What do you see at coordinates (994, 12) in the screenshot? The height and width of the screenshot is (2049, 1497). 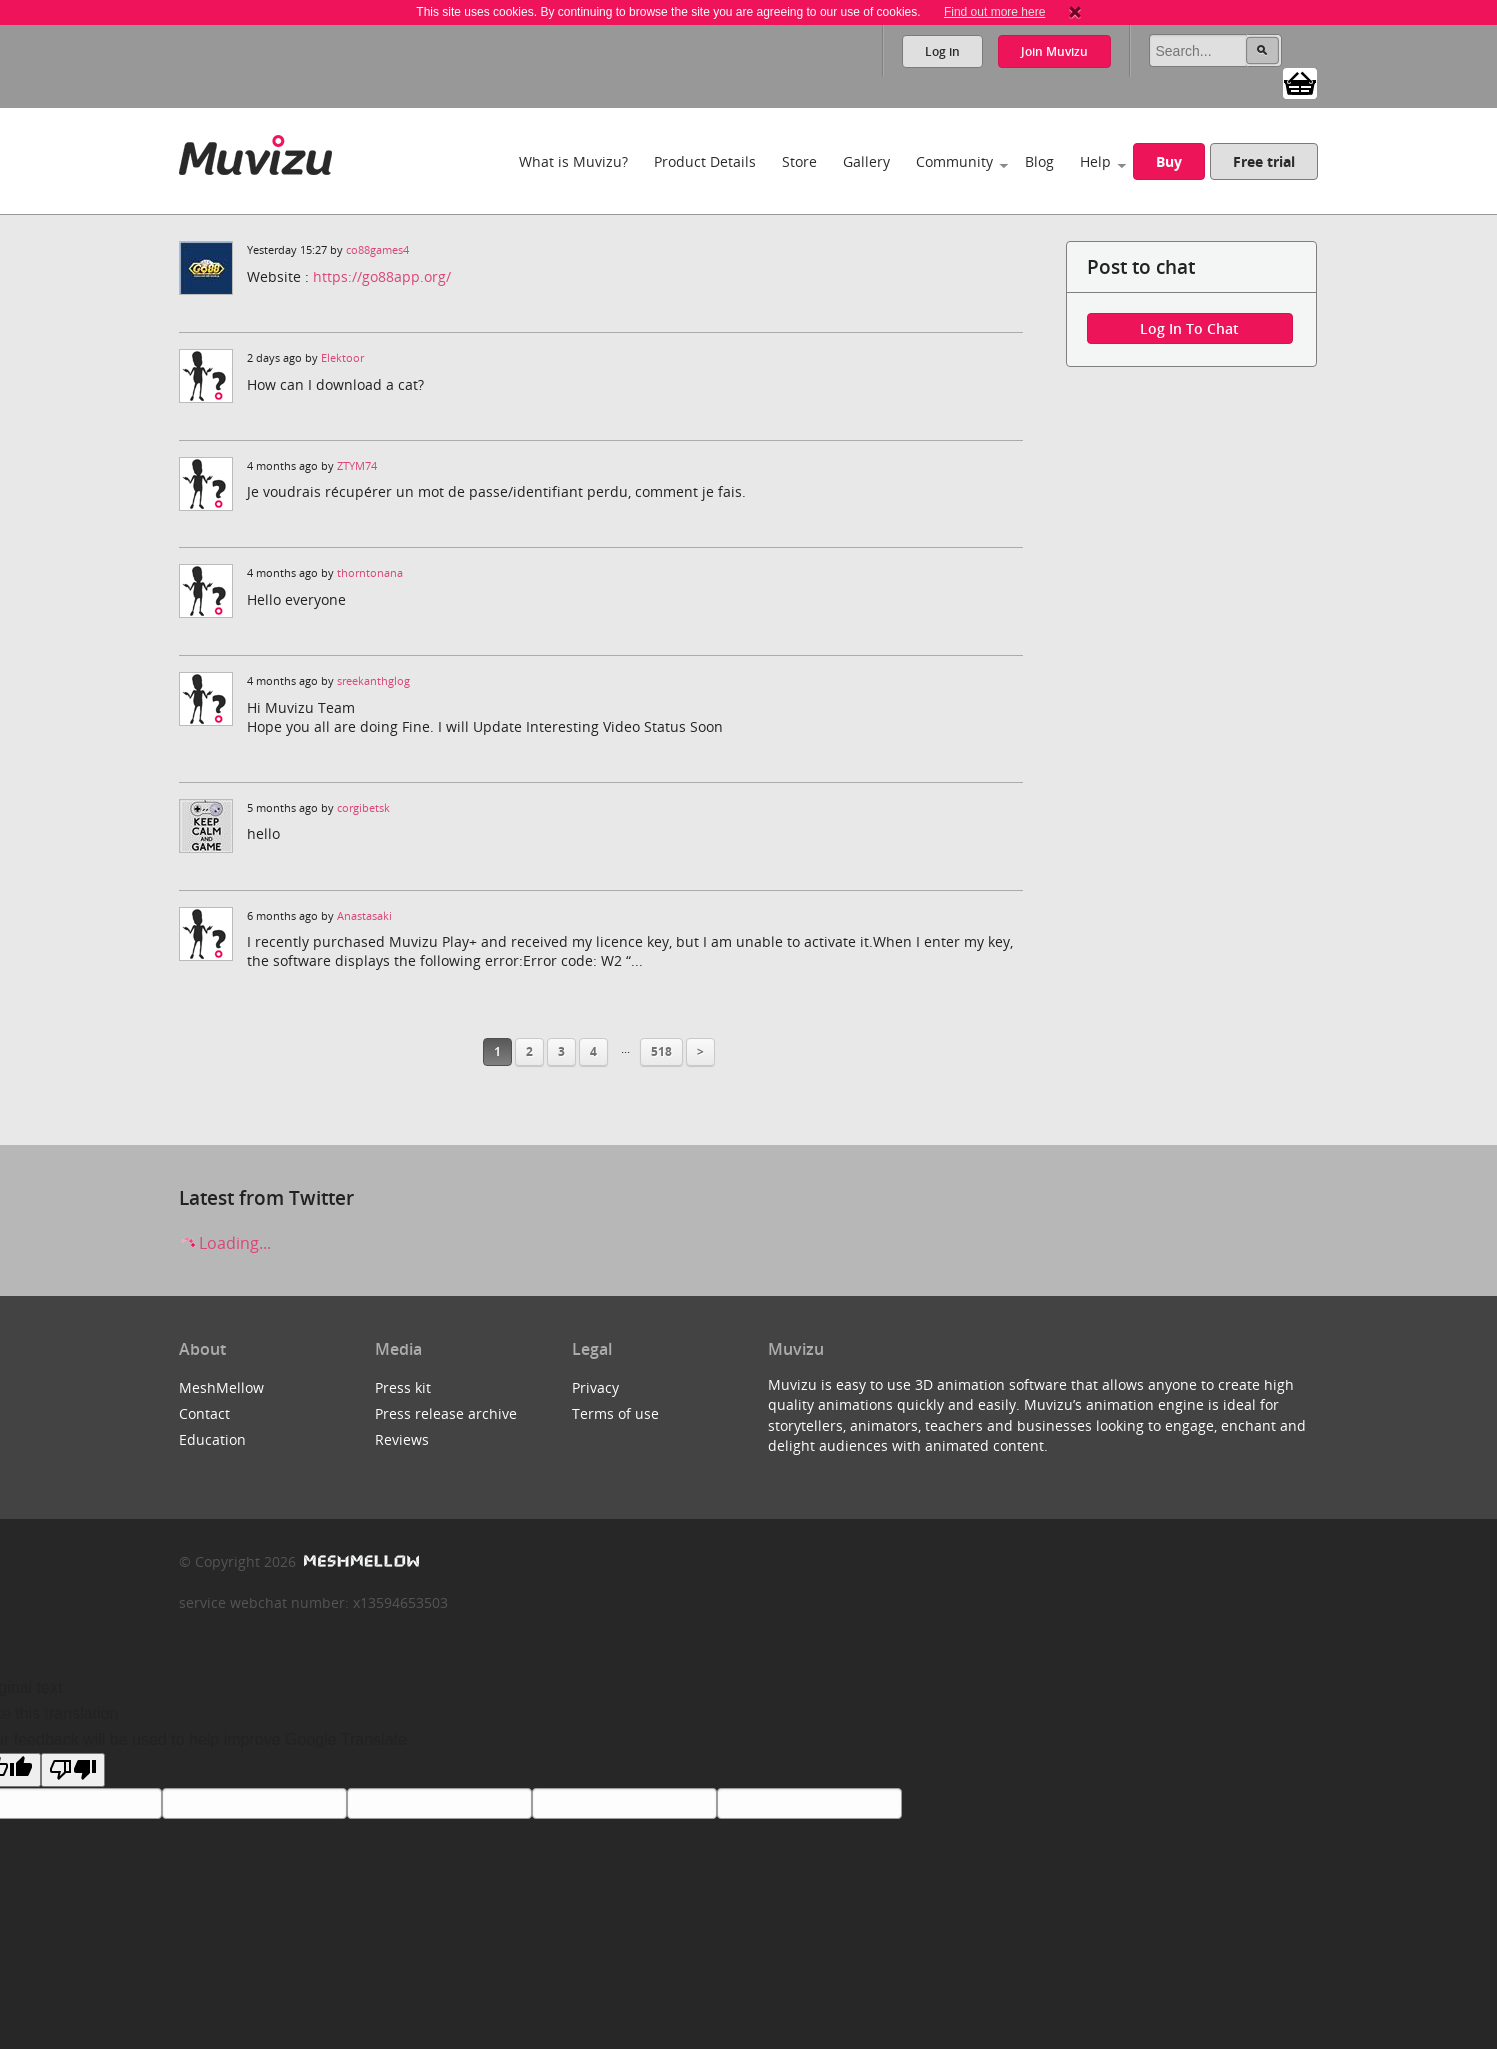 I see `Find out more here` at bounding box center [994, 12].